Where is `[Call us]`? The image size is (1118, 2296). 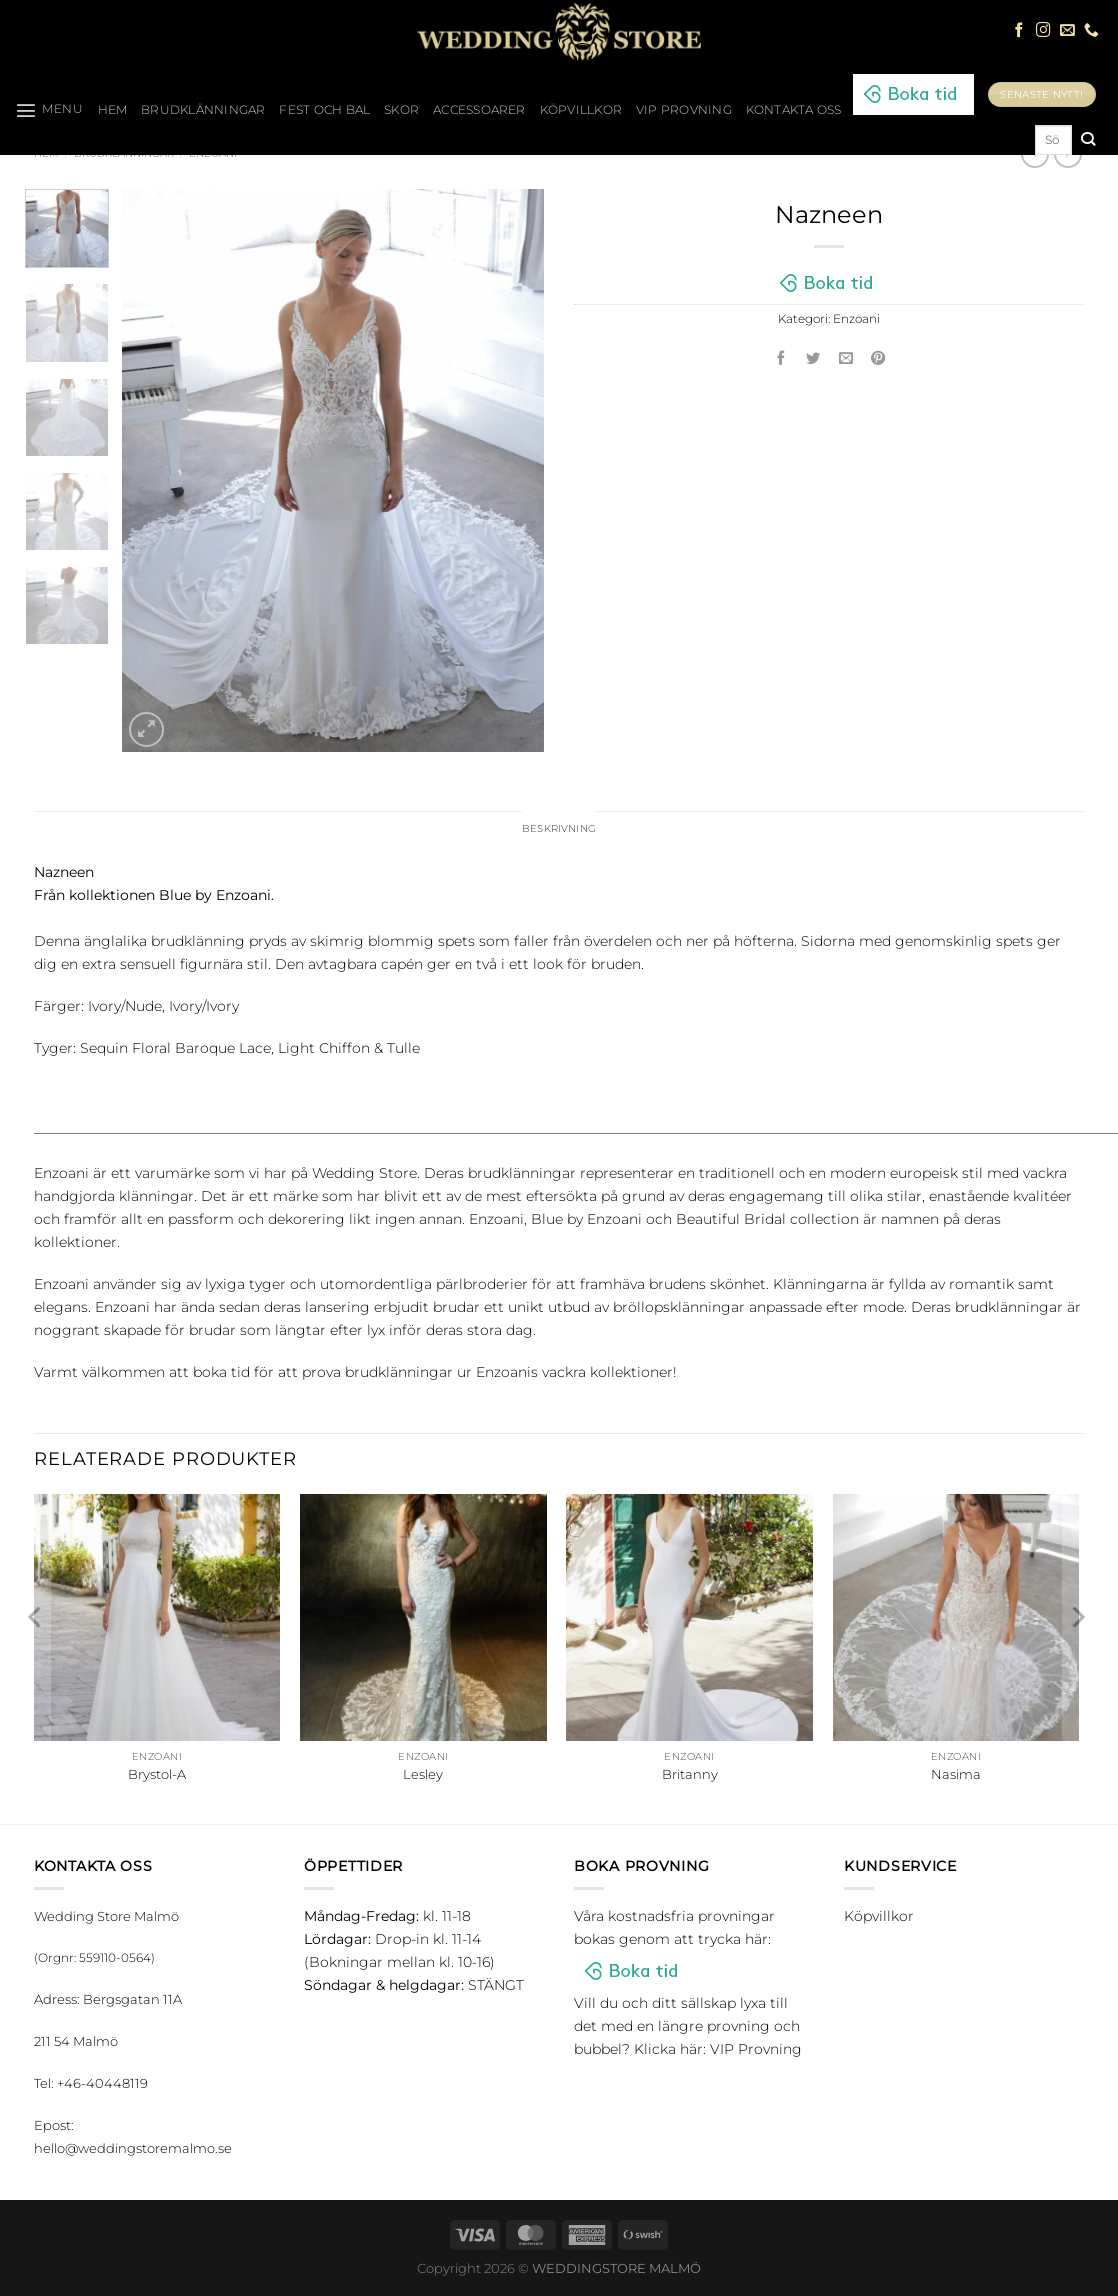 [Call us] is located at coordinates (1091, 31).